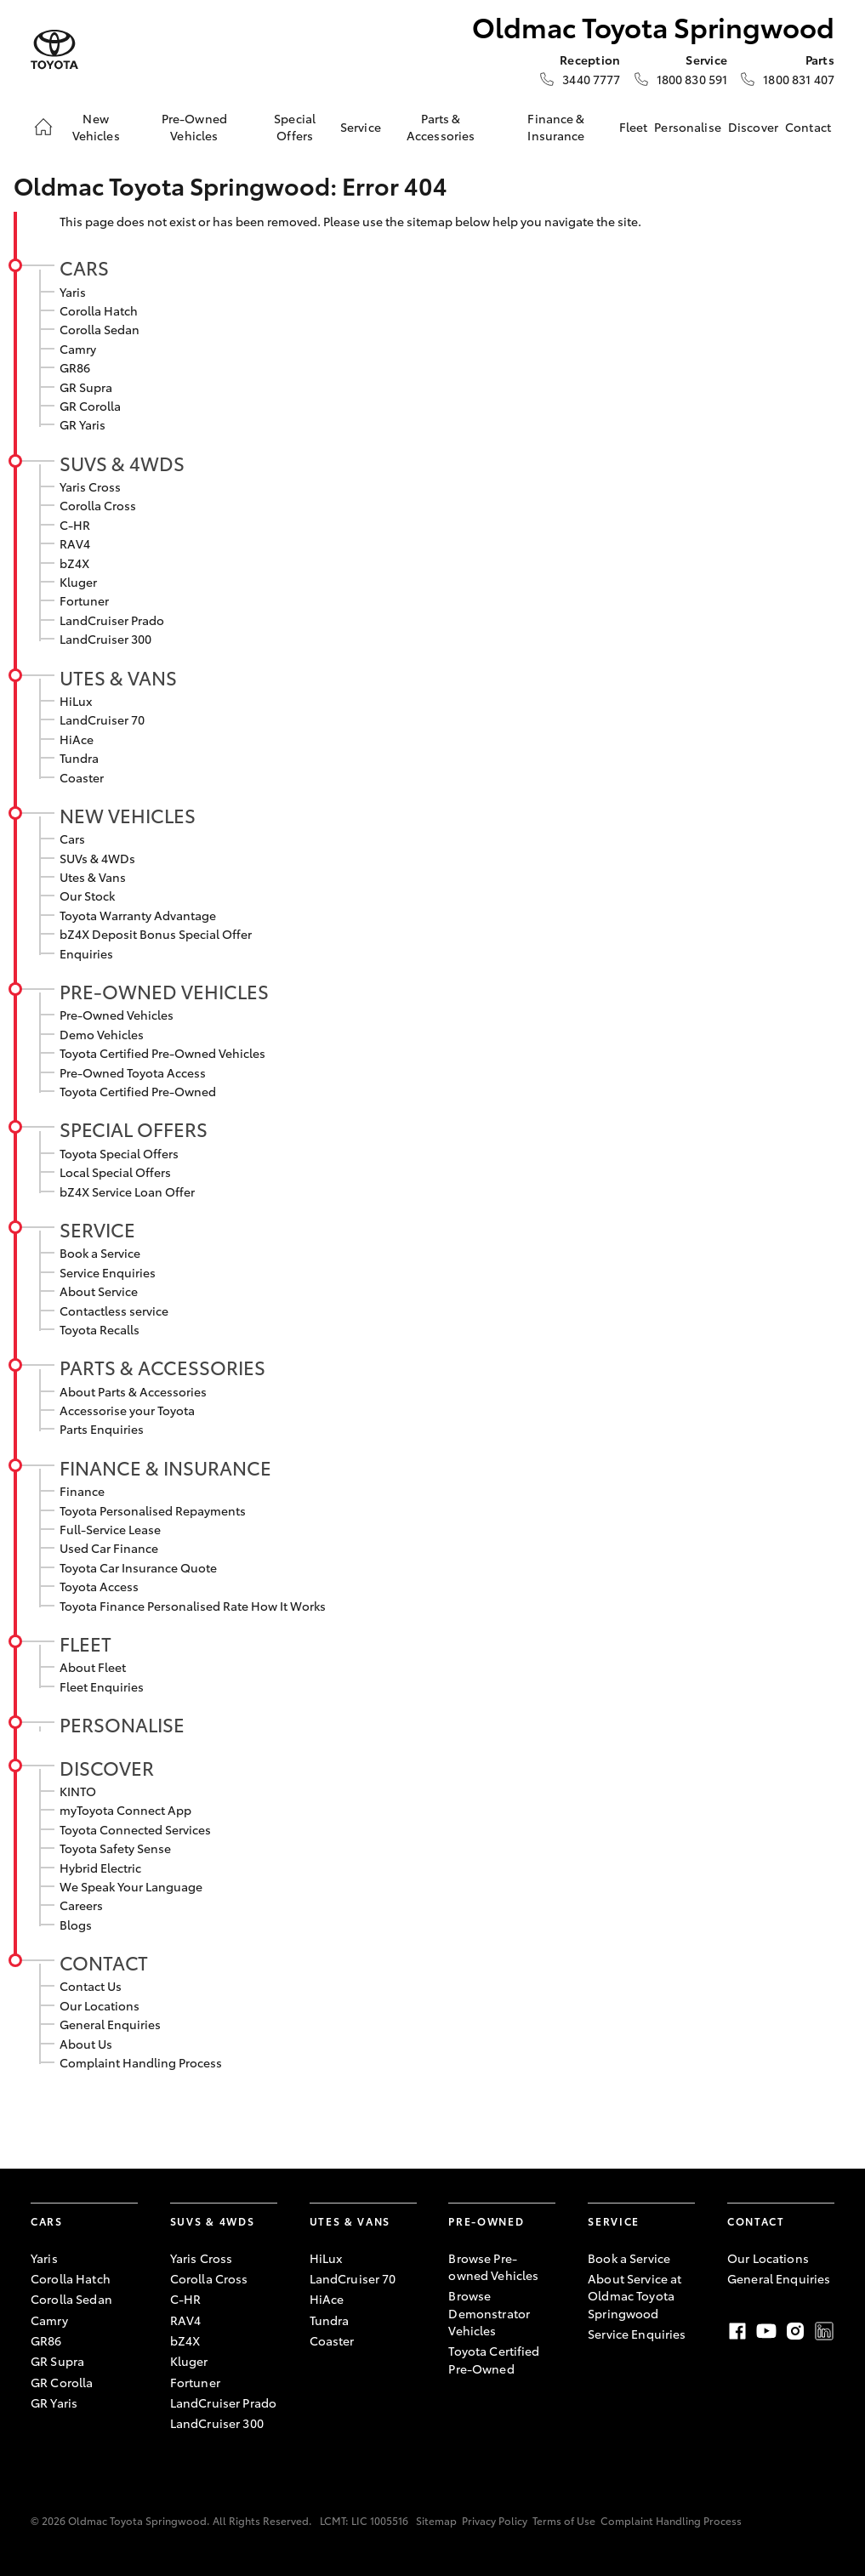 This screenshot has height=2576, width=865. Describe the element at coordinates (114, 1310) in the screenshot. I see `Contactless service` at that location.